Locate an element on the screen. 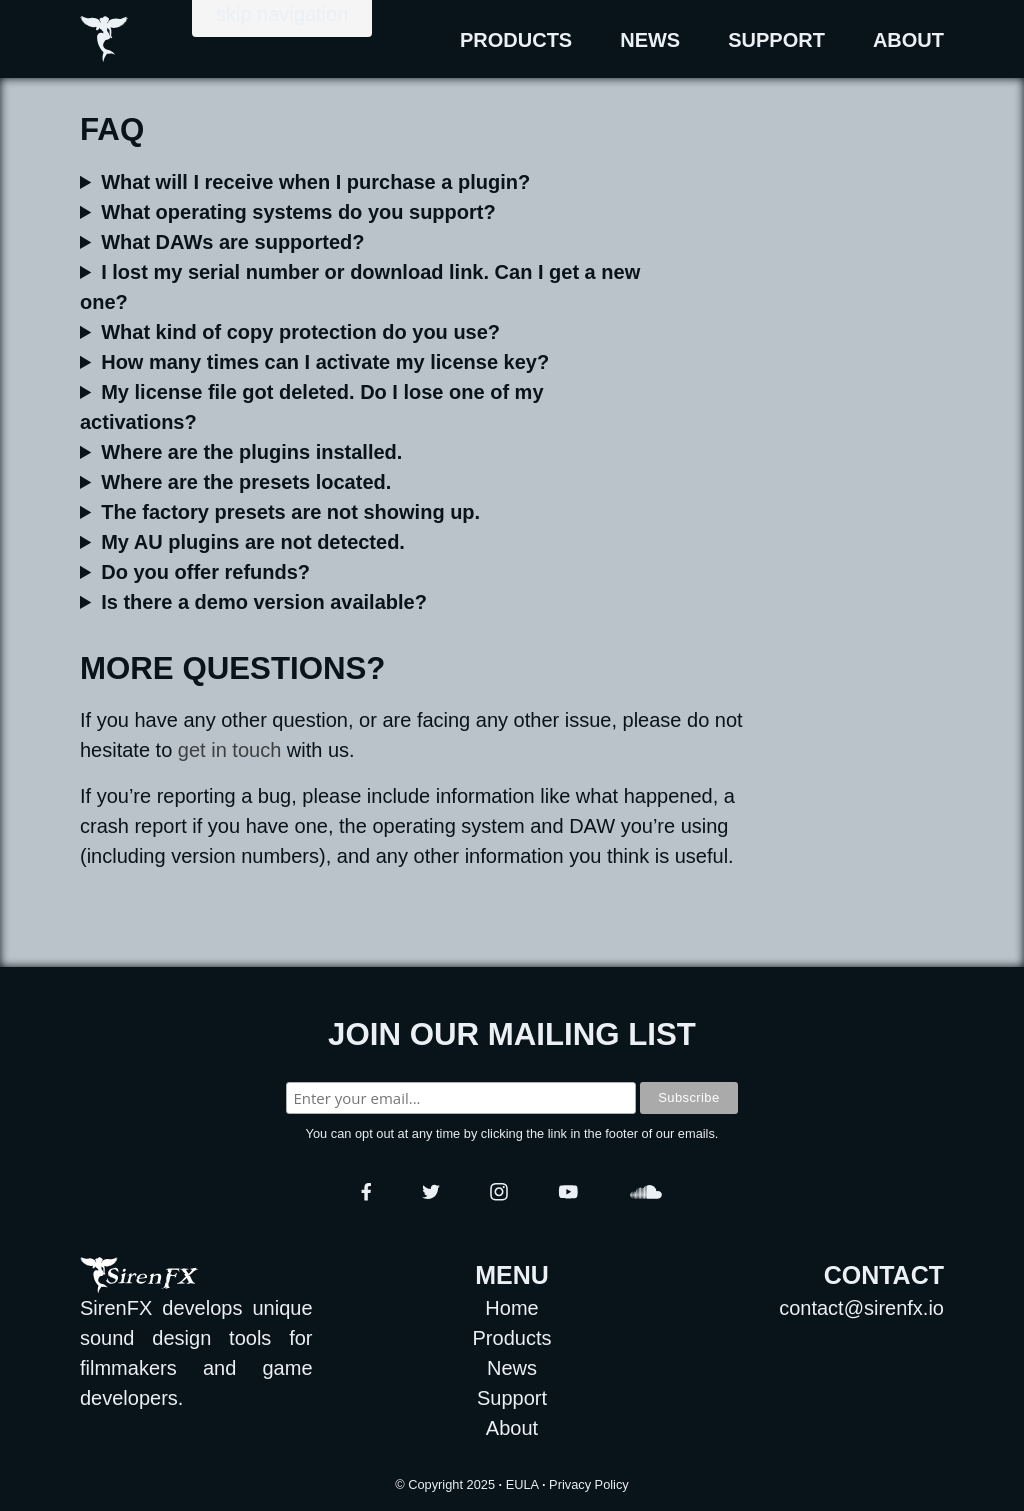 The image size is (1024, 1511). Home is located at coordinates (511, 1308).